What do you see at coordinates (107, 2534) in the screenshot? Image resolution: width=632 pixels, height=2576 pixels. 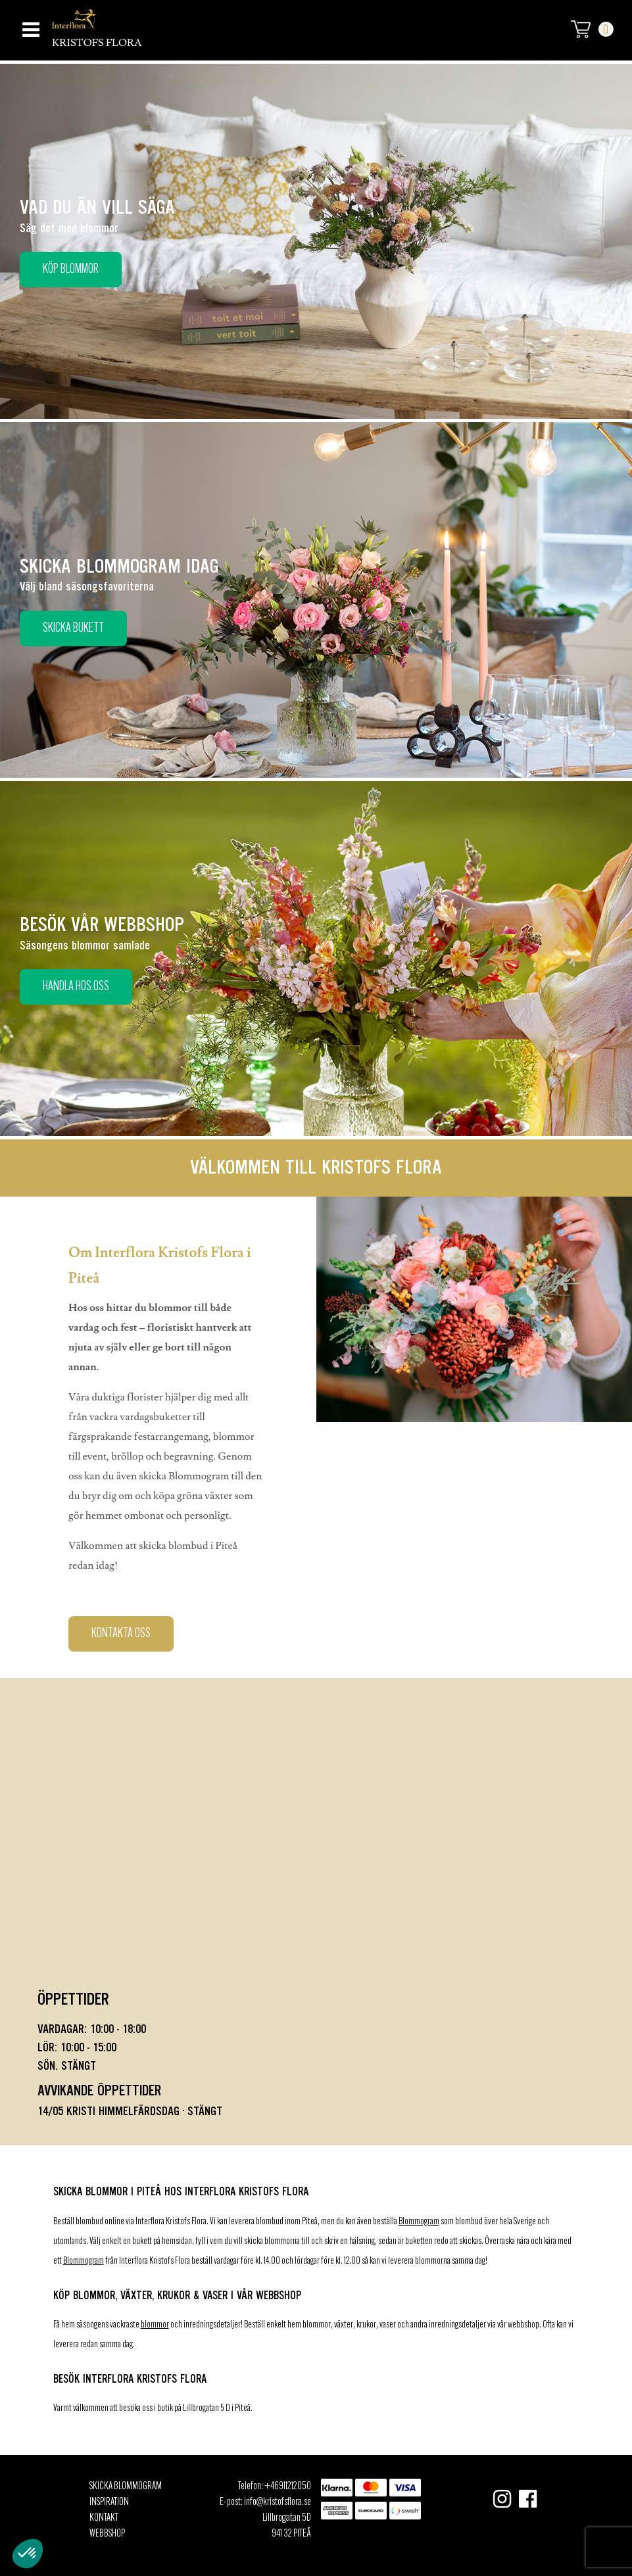 I see `Webbshop` at bounding box center [107, 2534].